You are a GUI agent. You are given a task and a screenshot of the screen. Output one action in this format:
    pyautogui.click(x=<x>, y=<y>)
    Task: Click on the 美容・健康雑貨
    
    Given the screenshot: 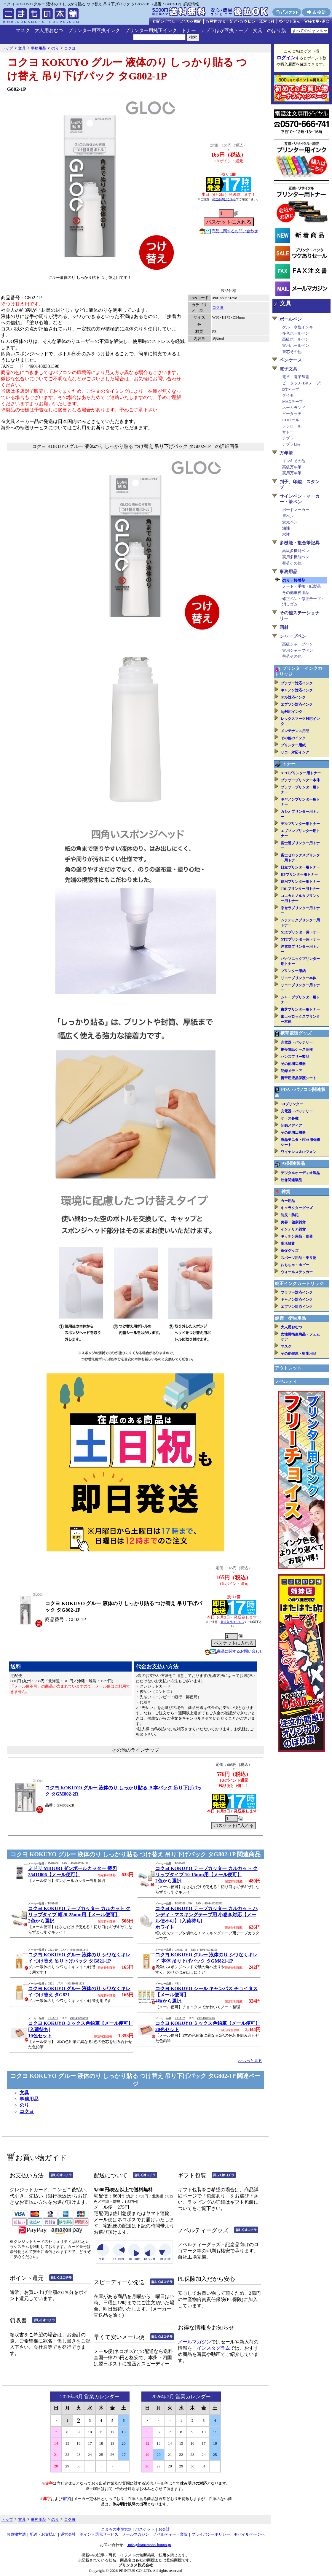 What is the action you would take?
    pyautogui.click(x=293, y=1222)
    